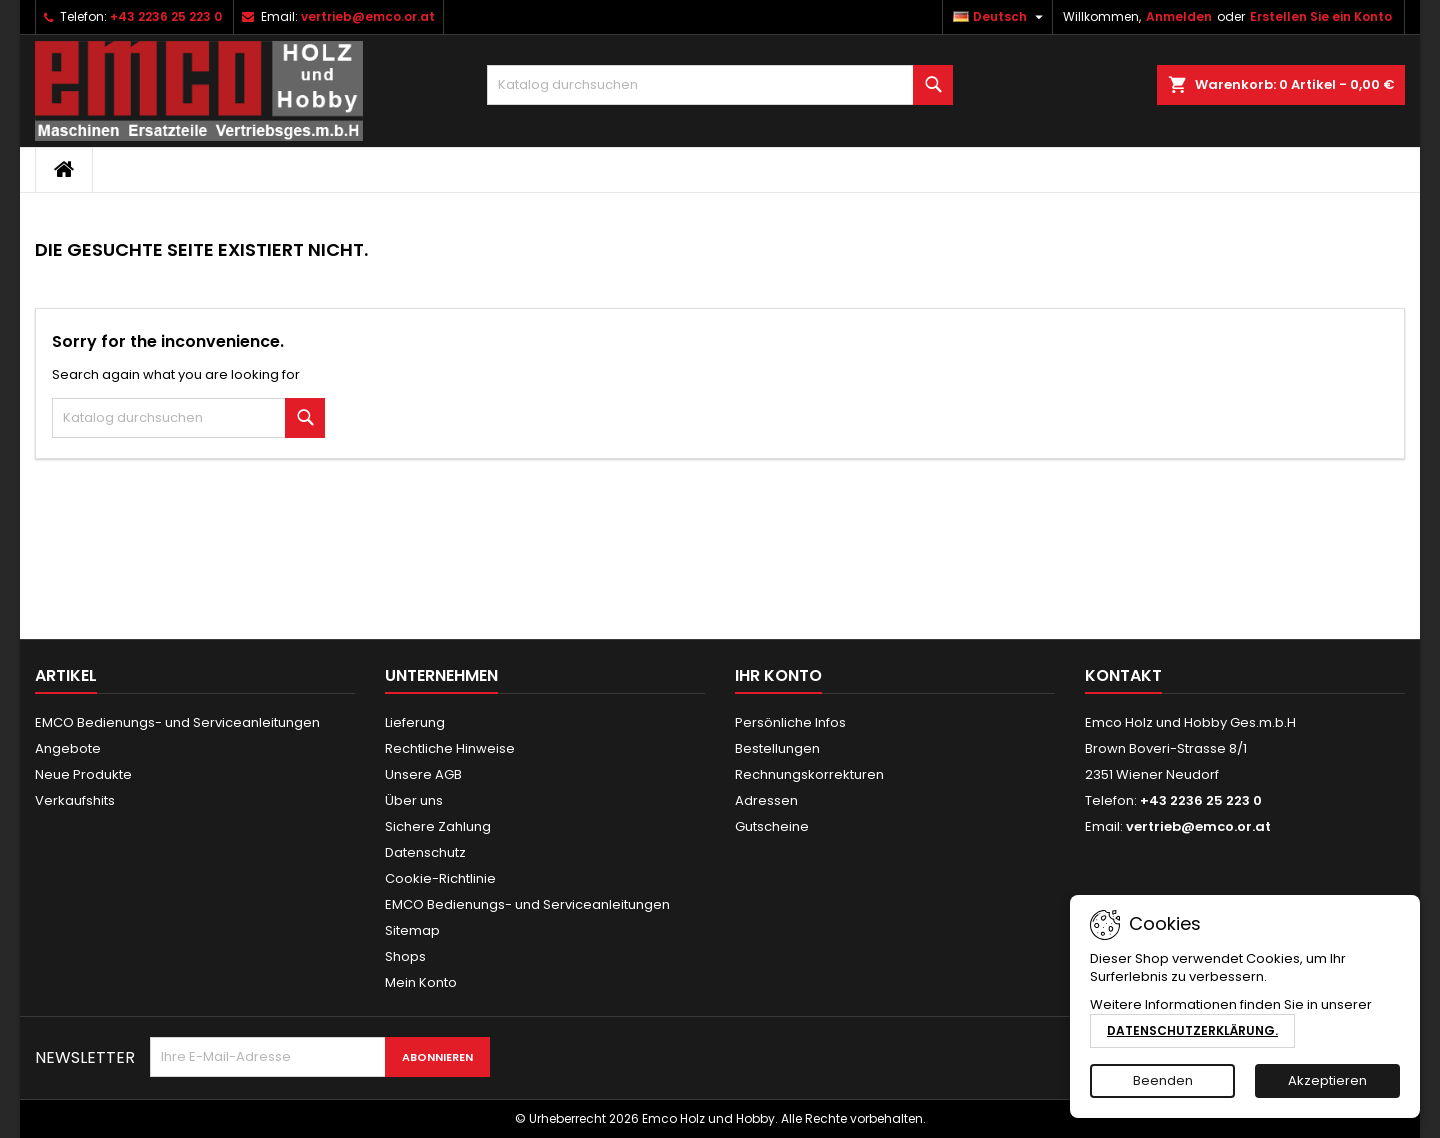 This screenshot has width=1440, height=1138. Describe the element at coordinates (412, 930) in the screenshot. I see `Sitemap` at that location.